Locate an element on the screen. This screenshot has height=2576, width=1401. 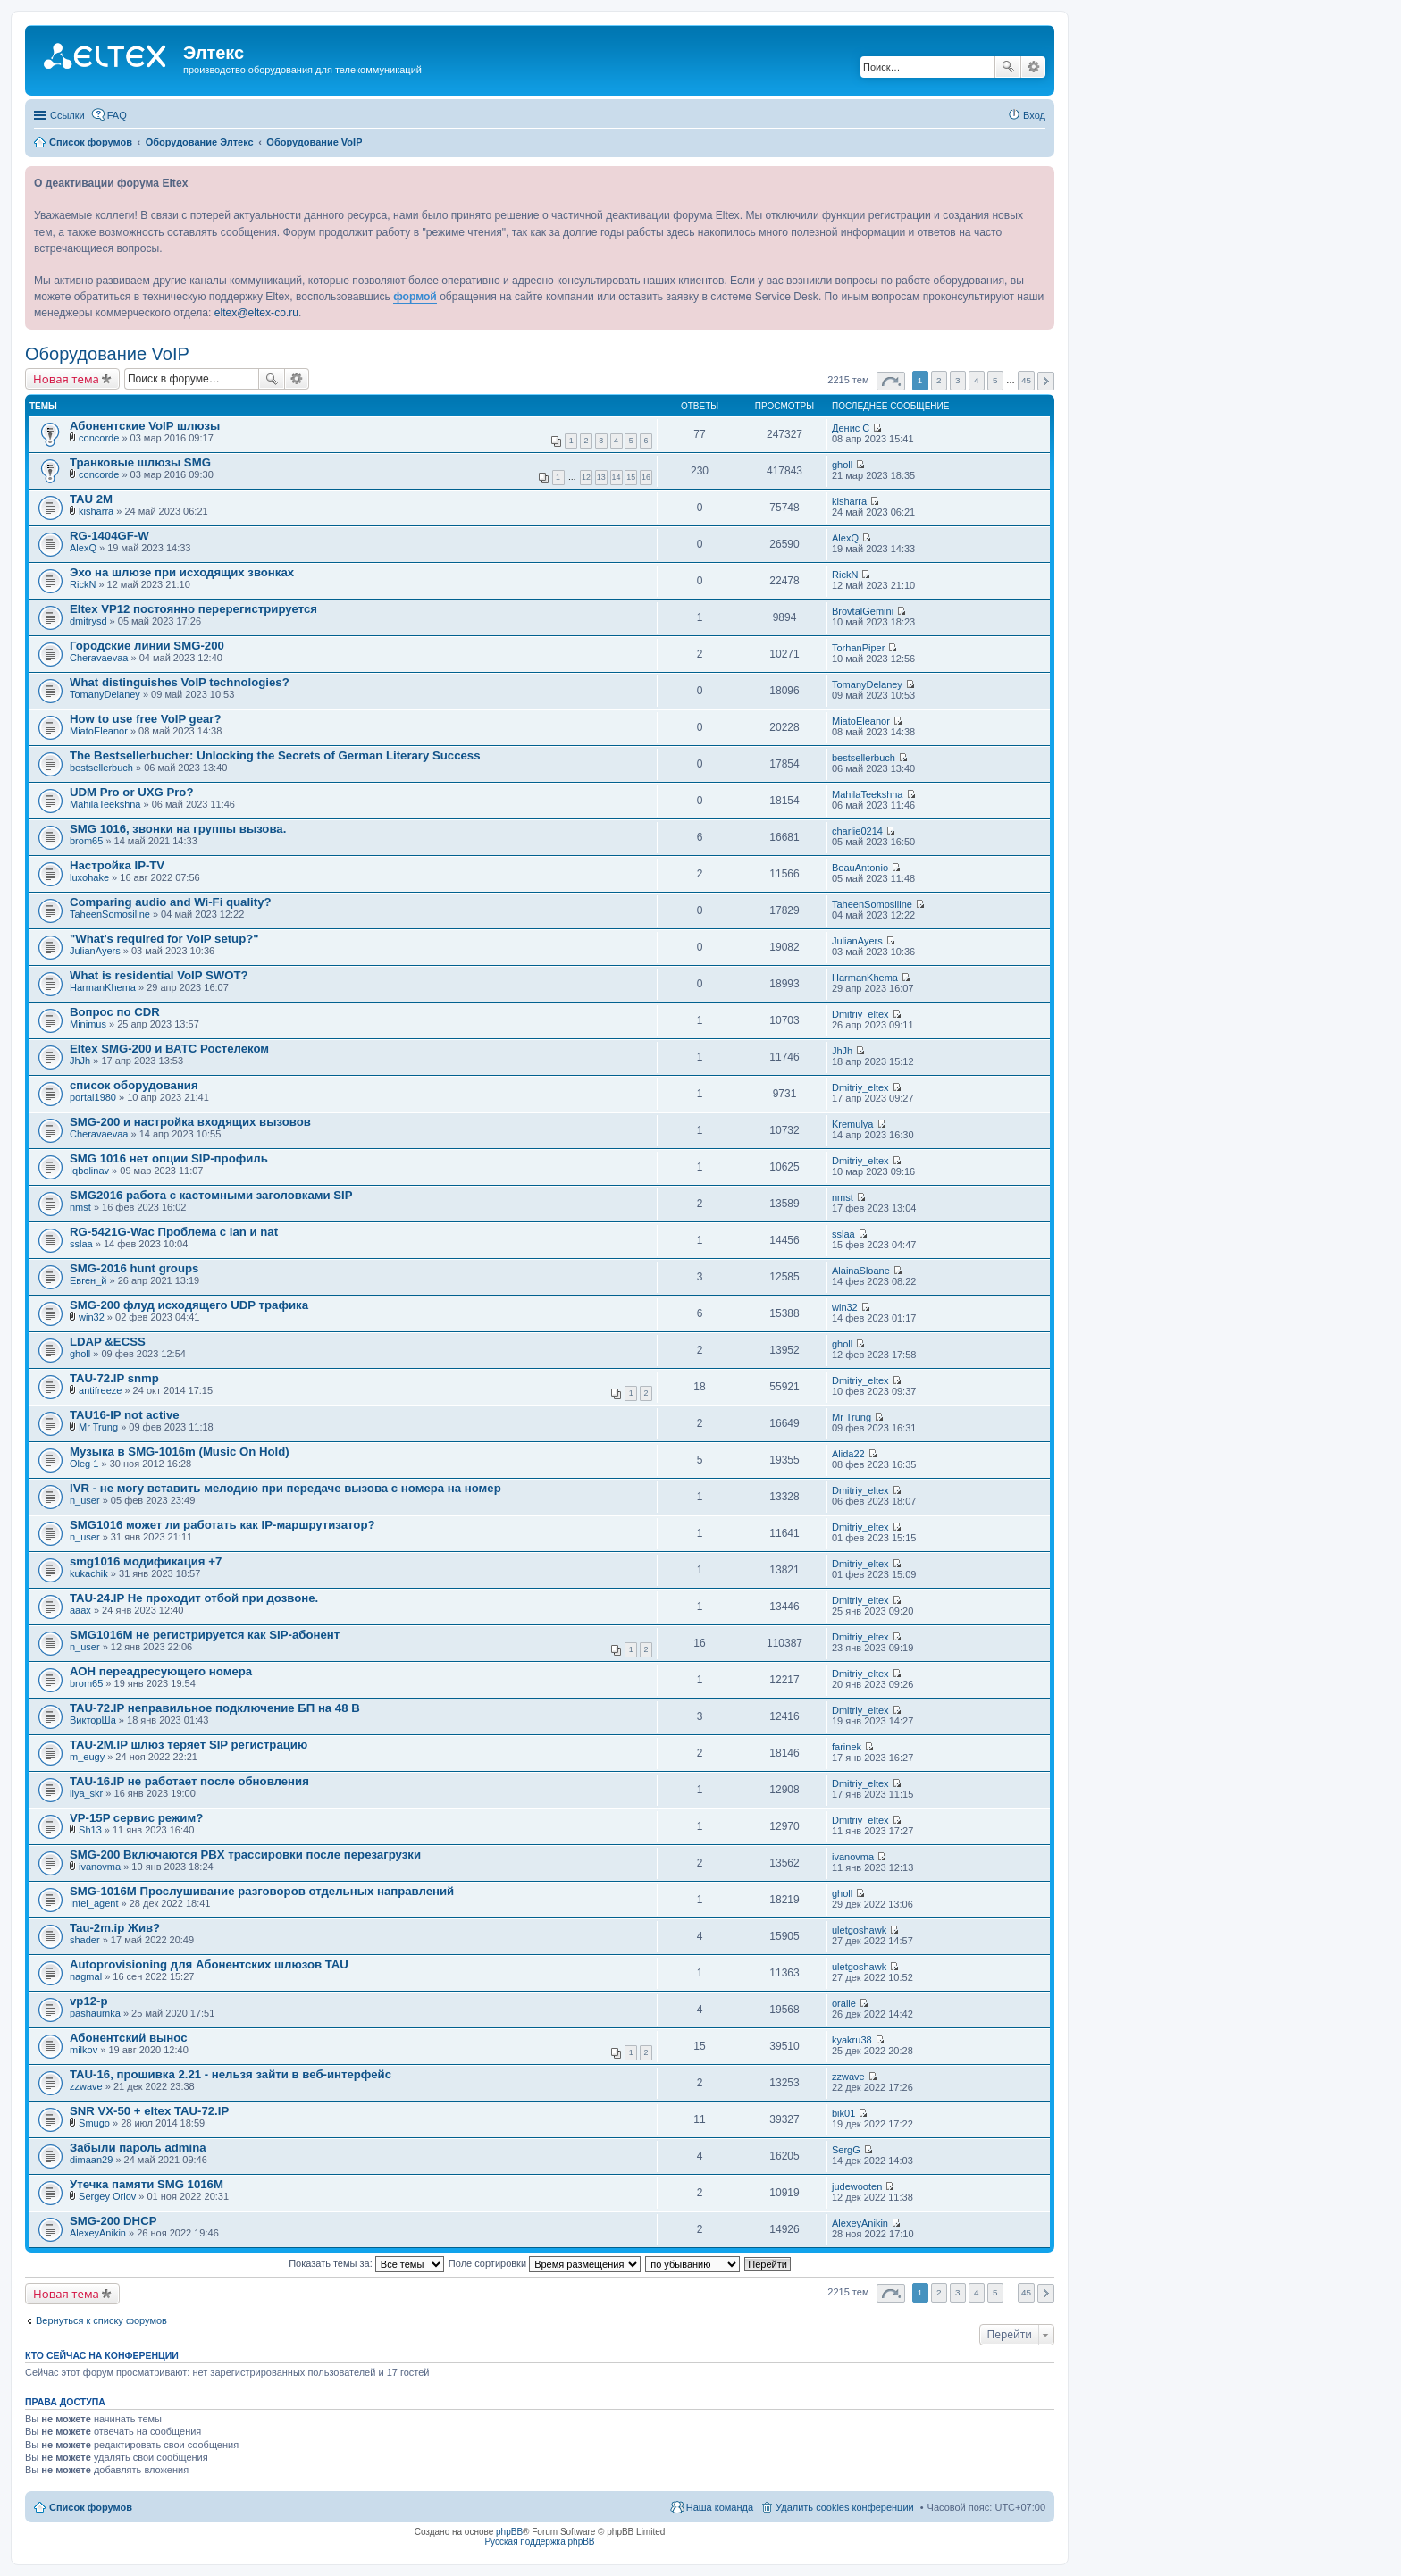
UDM Pro or UXG Pro? is located at coordinates (131, 792).